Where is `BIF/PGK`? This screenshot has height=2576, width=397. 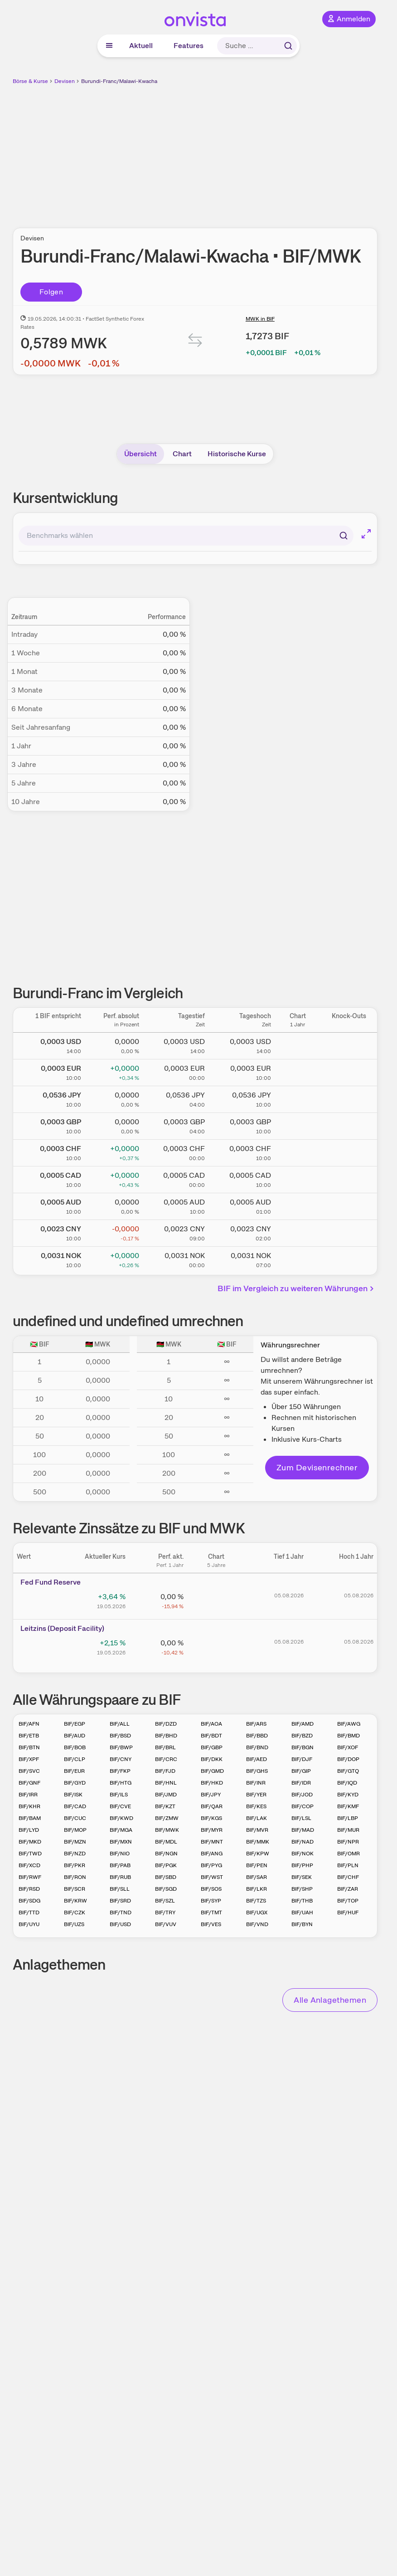 BIF/PGK is located at coordinates (166, 1865).